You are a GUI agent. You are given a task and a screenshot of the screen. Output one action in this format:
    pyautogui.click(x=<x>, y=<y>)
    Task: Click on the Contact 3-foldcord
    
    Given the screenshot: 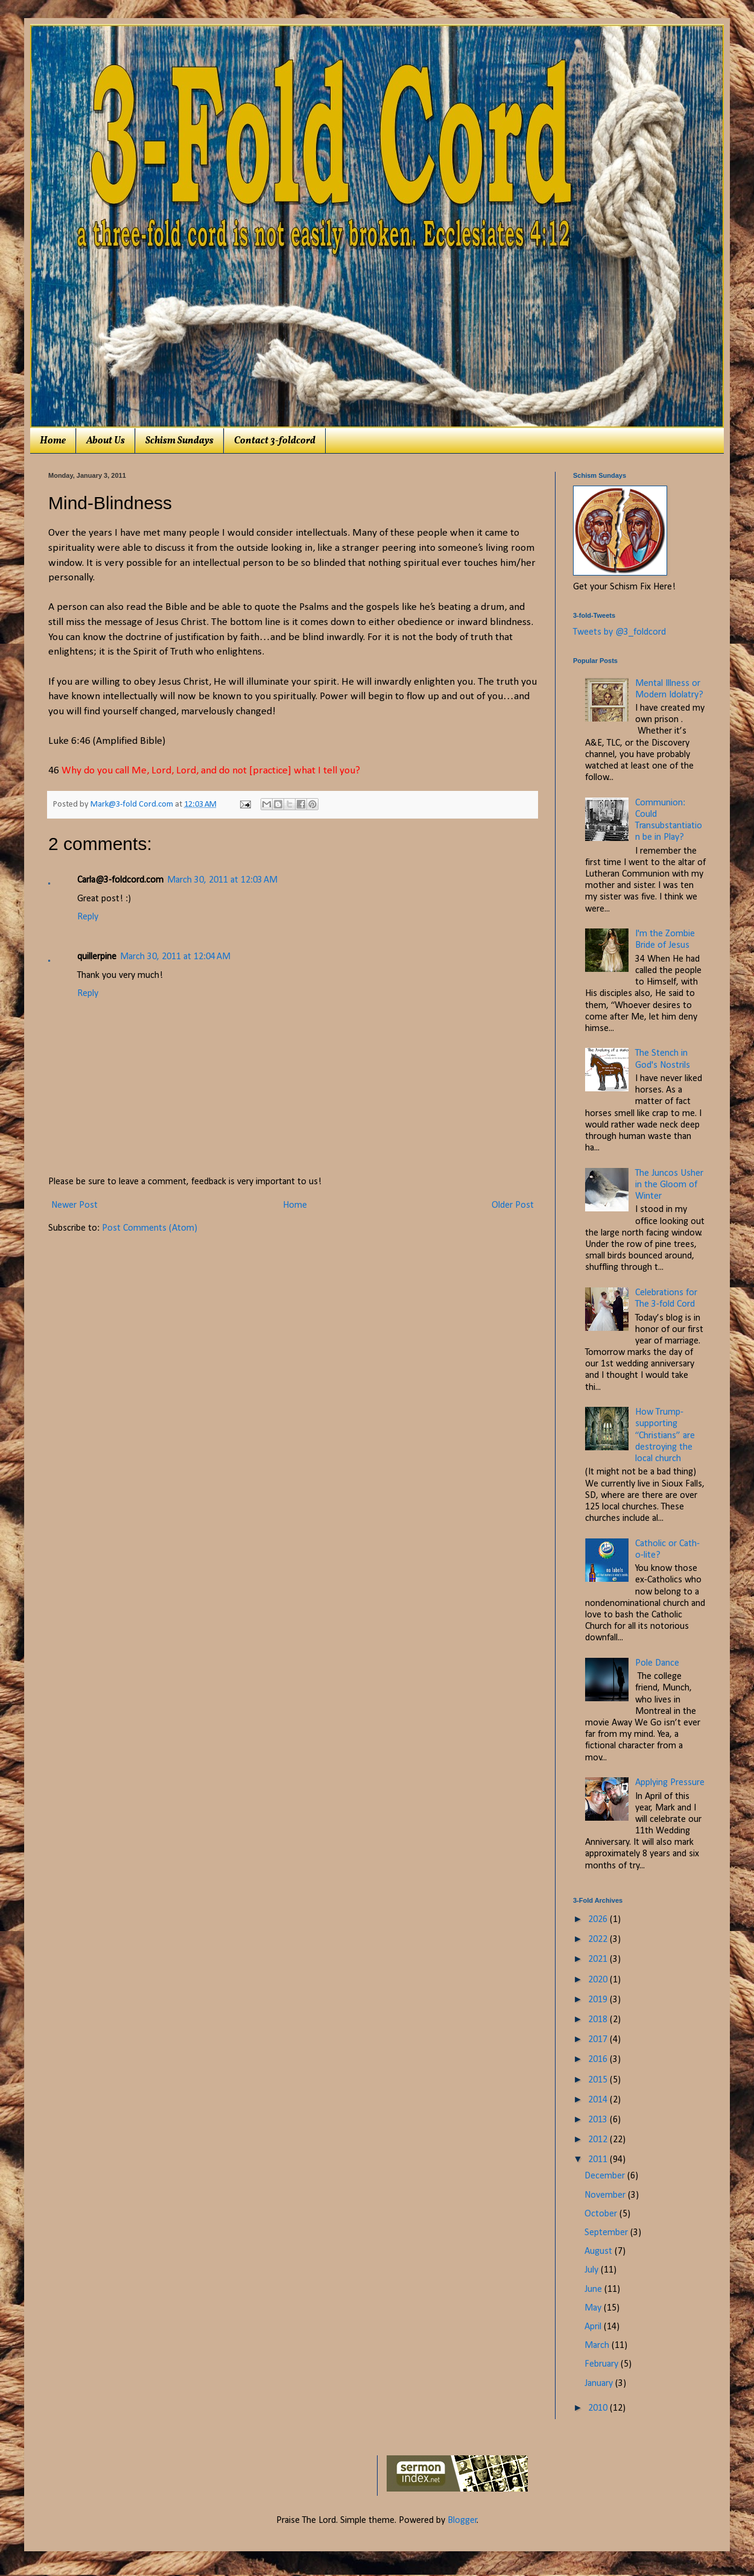 What is the action you would take?
    pyautogui.click(x=274, y=441)
    